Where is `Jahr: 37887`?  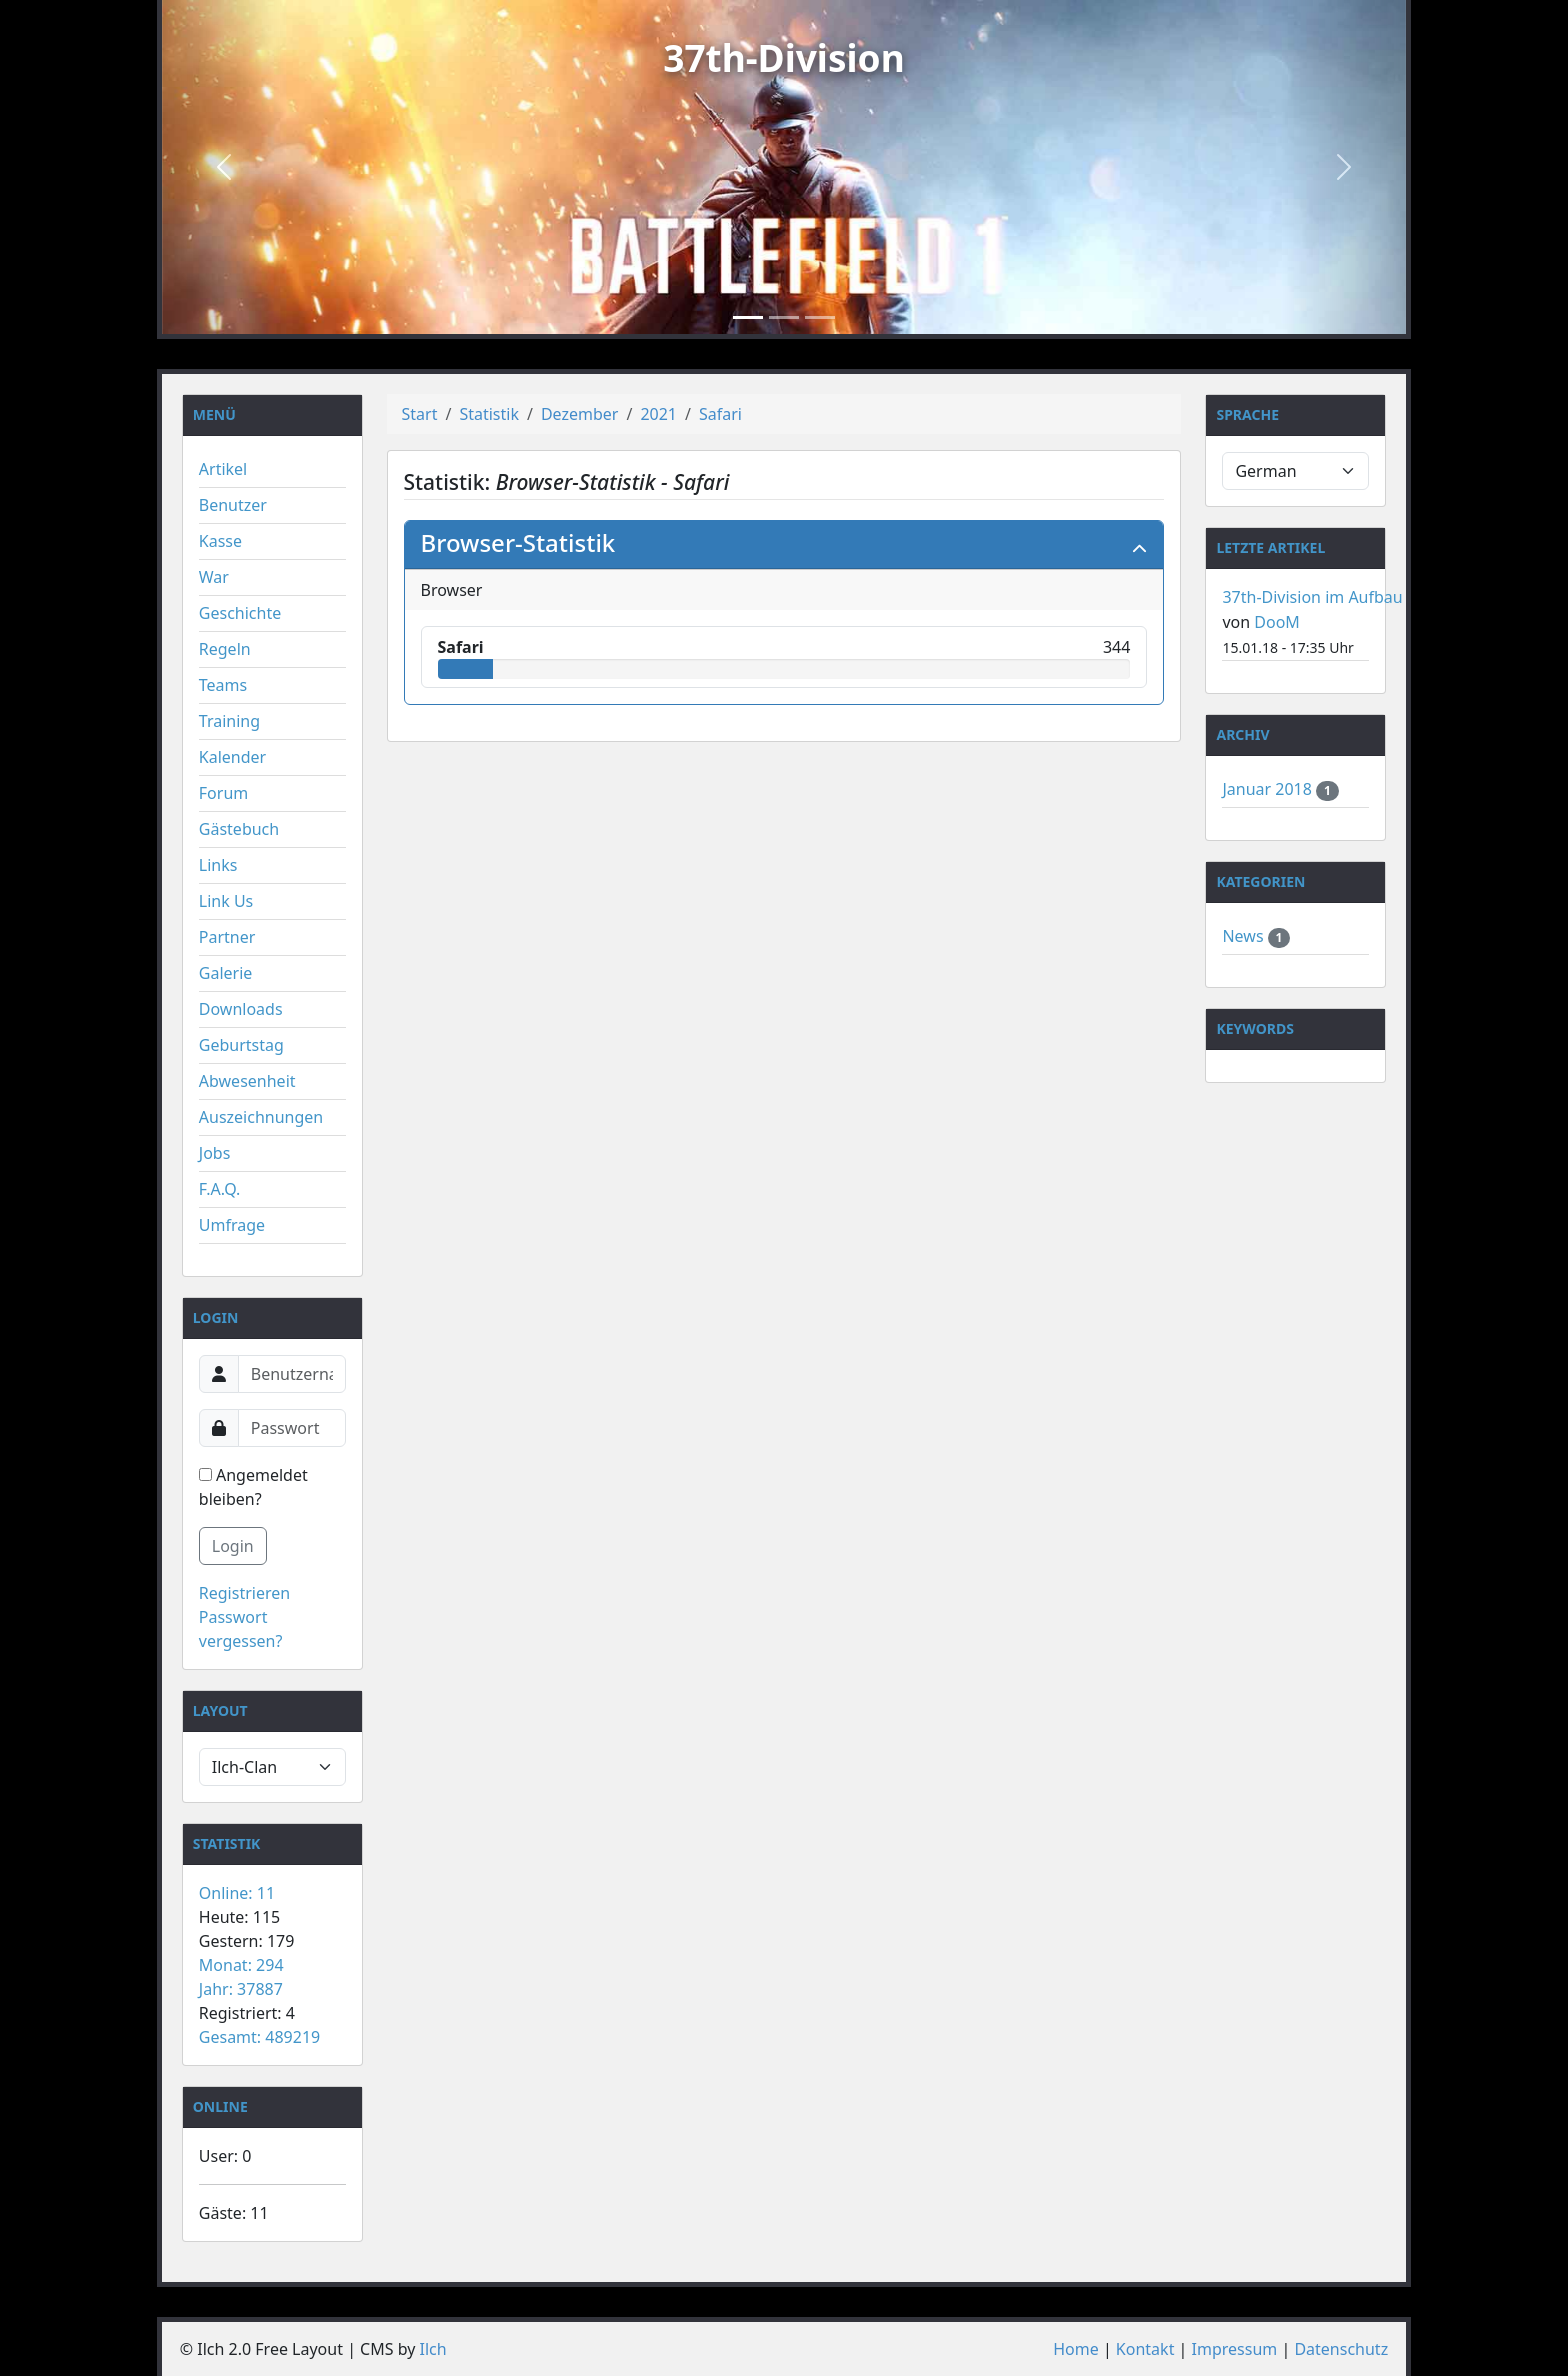
Jahr: 37887 is located at coordinates (241, 1989).